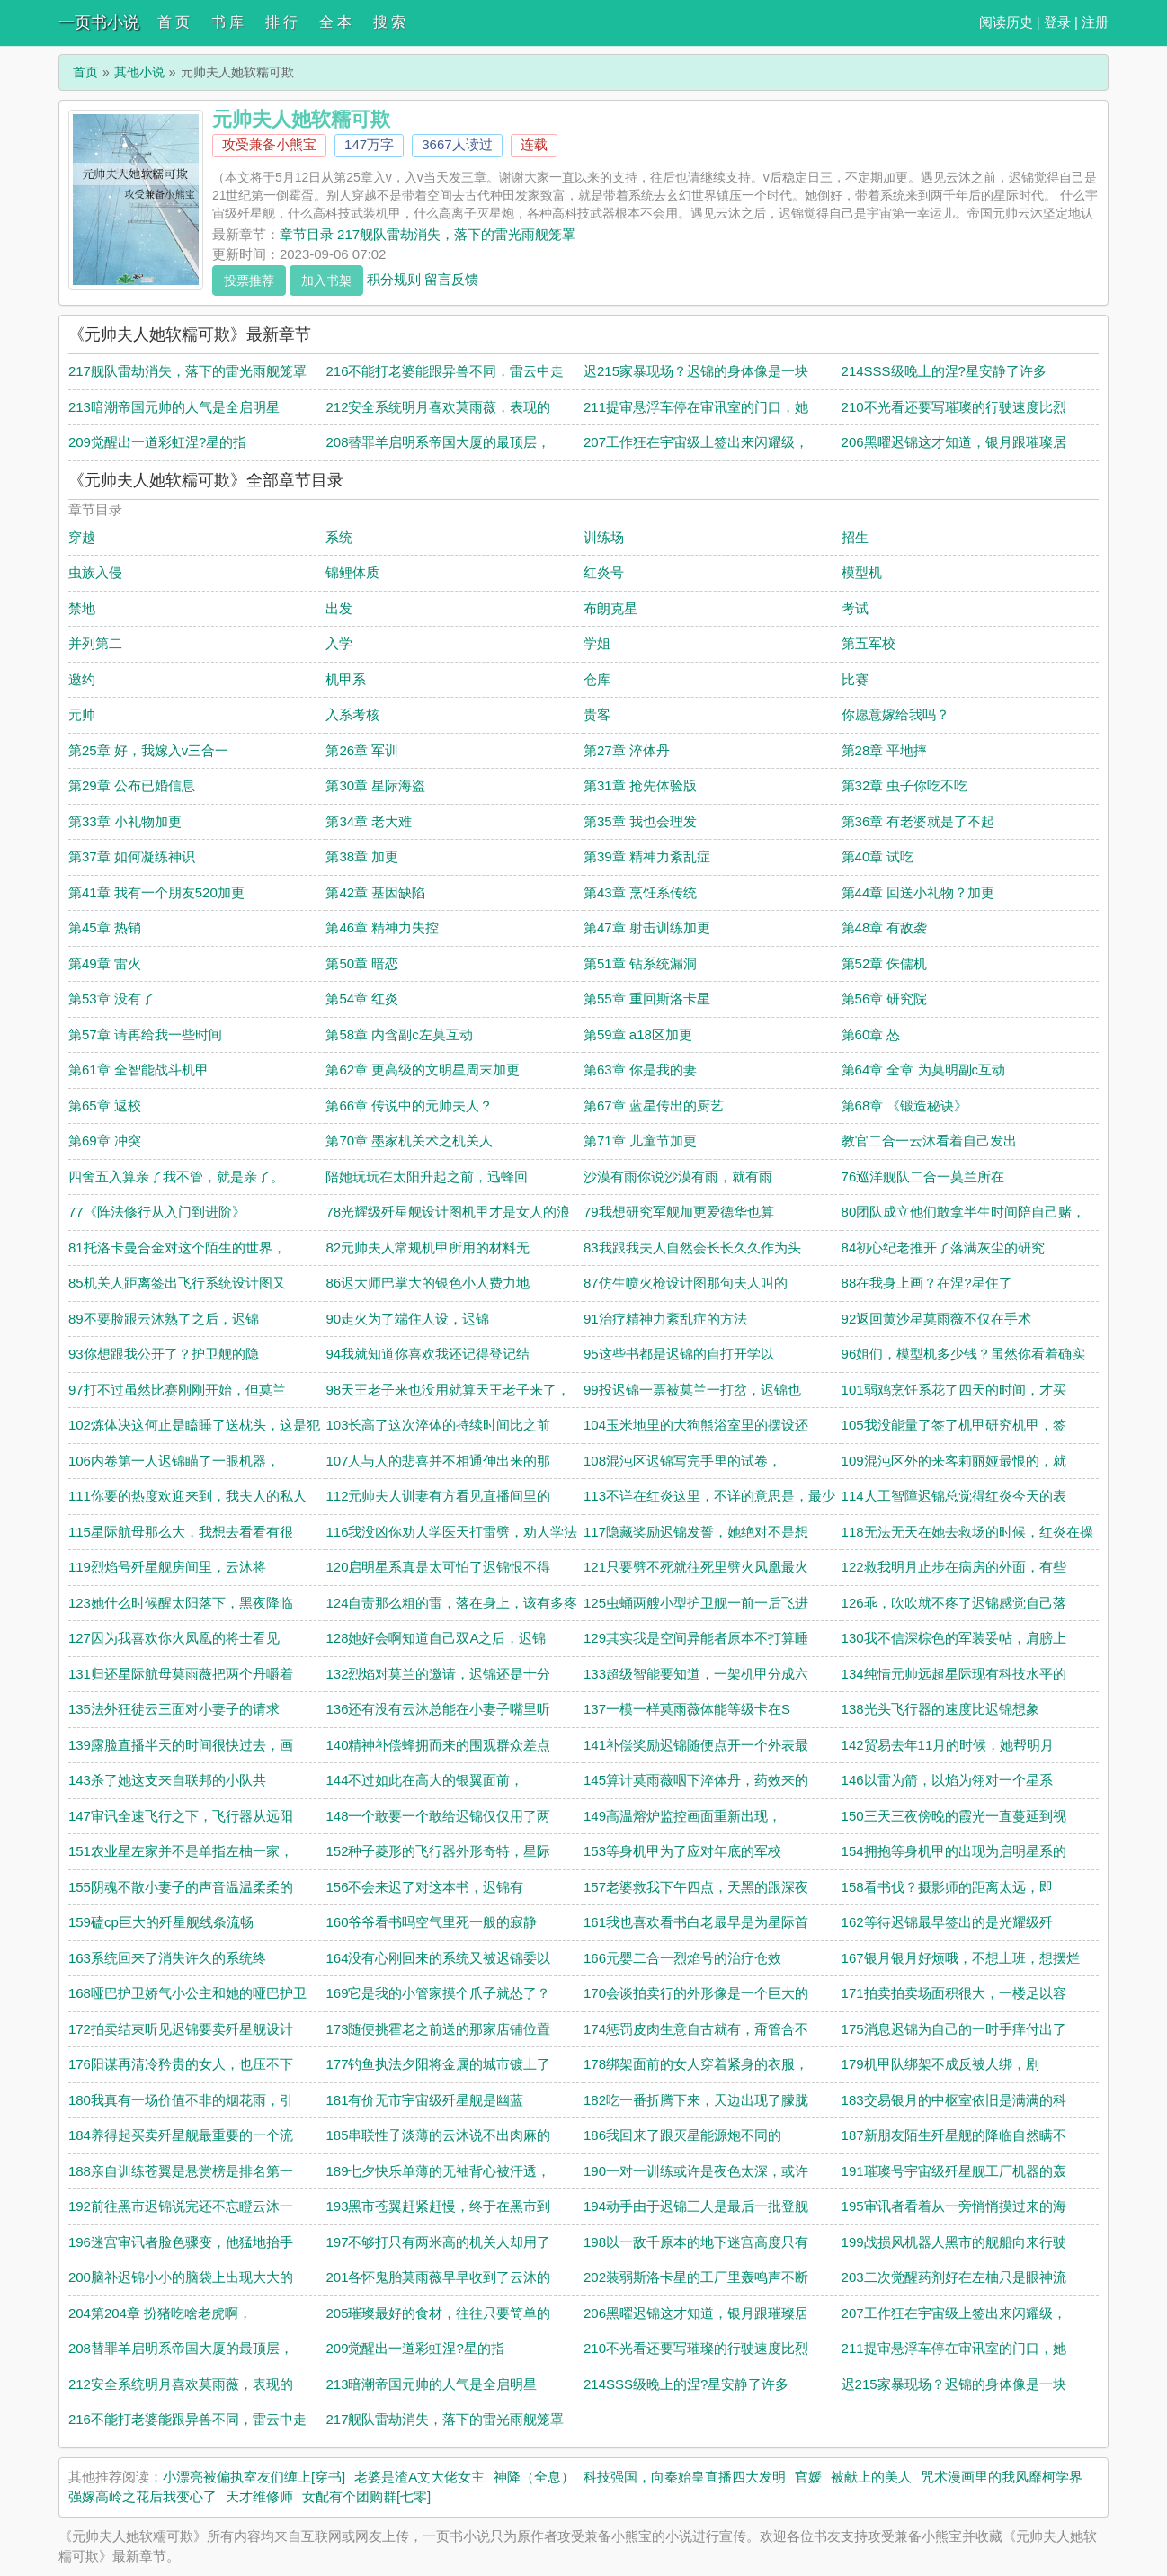  Describe the element at coordinates (437, 1708) in the screenshot. I see `136还有没有云沐总能在小妻子嘴里听` at that location.